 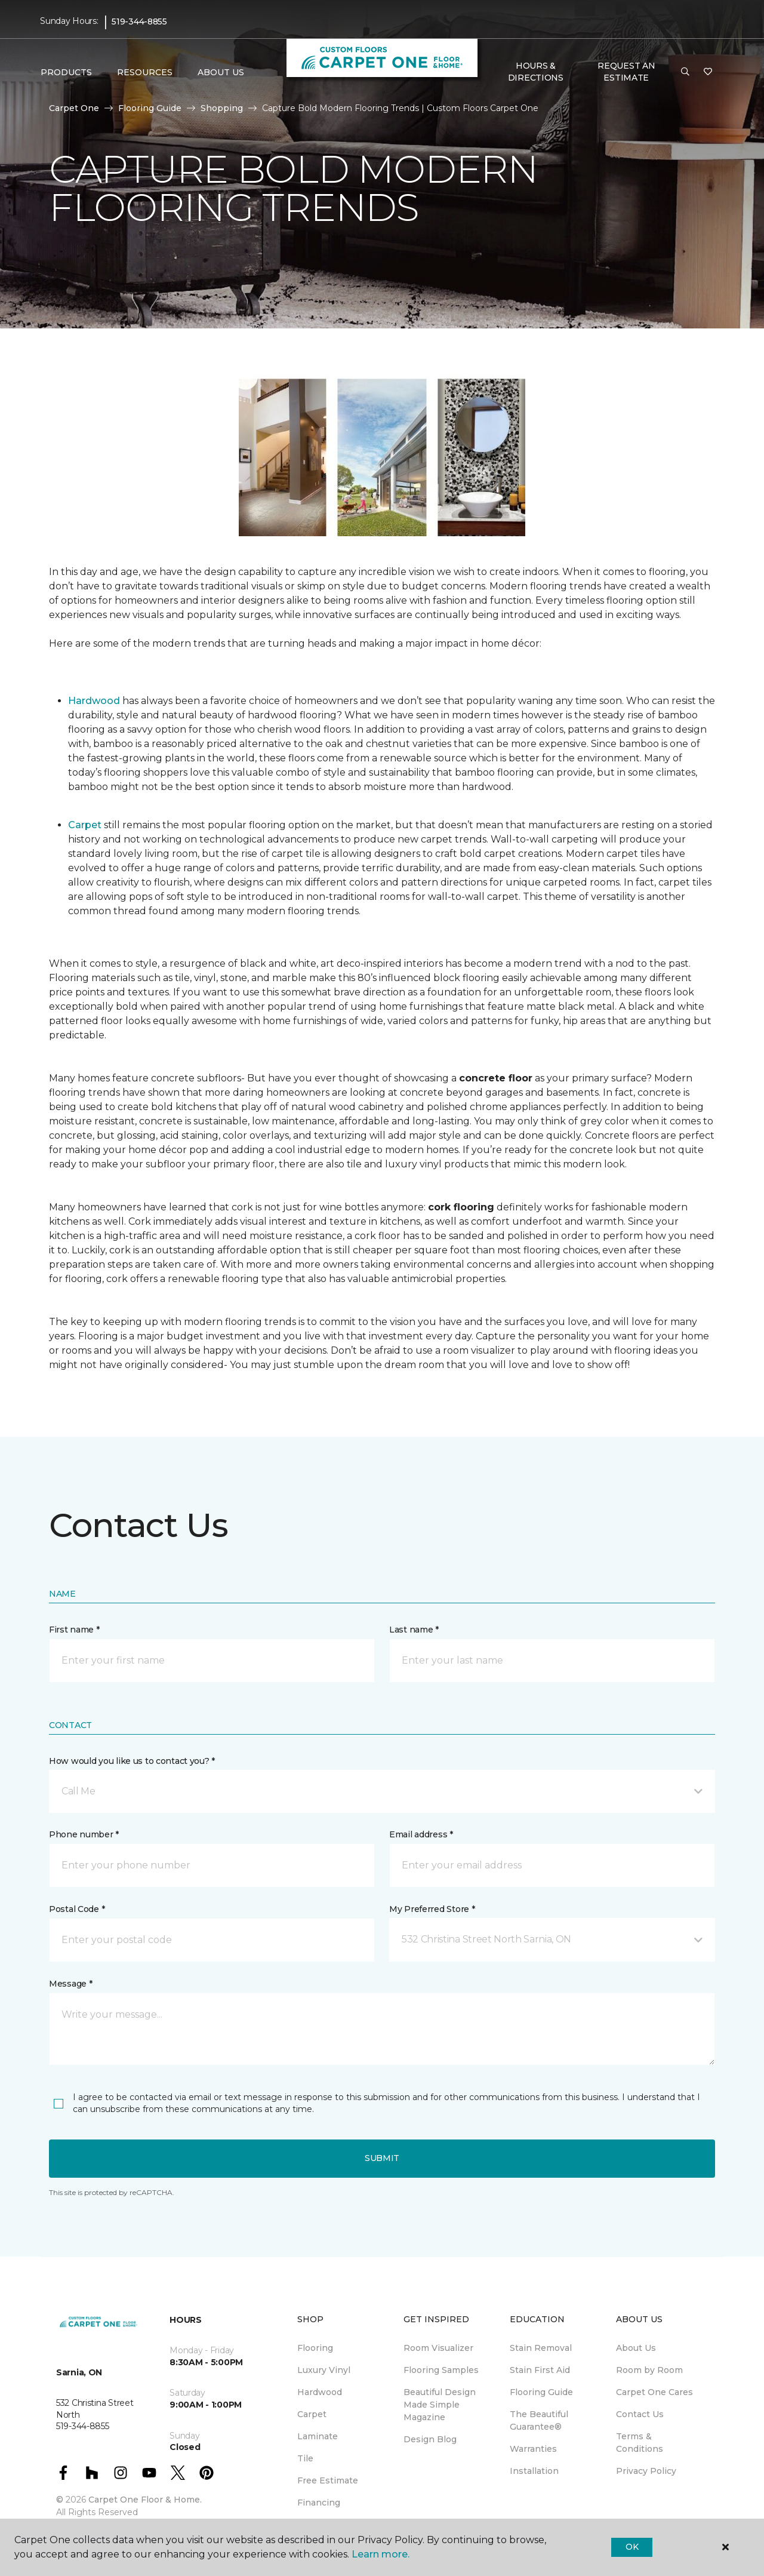 What do you see at coordinates (221, 72) in the screenshot?
I see `About Us [button]` at bounding box center [221, 72].